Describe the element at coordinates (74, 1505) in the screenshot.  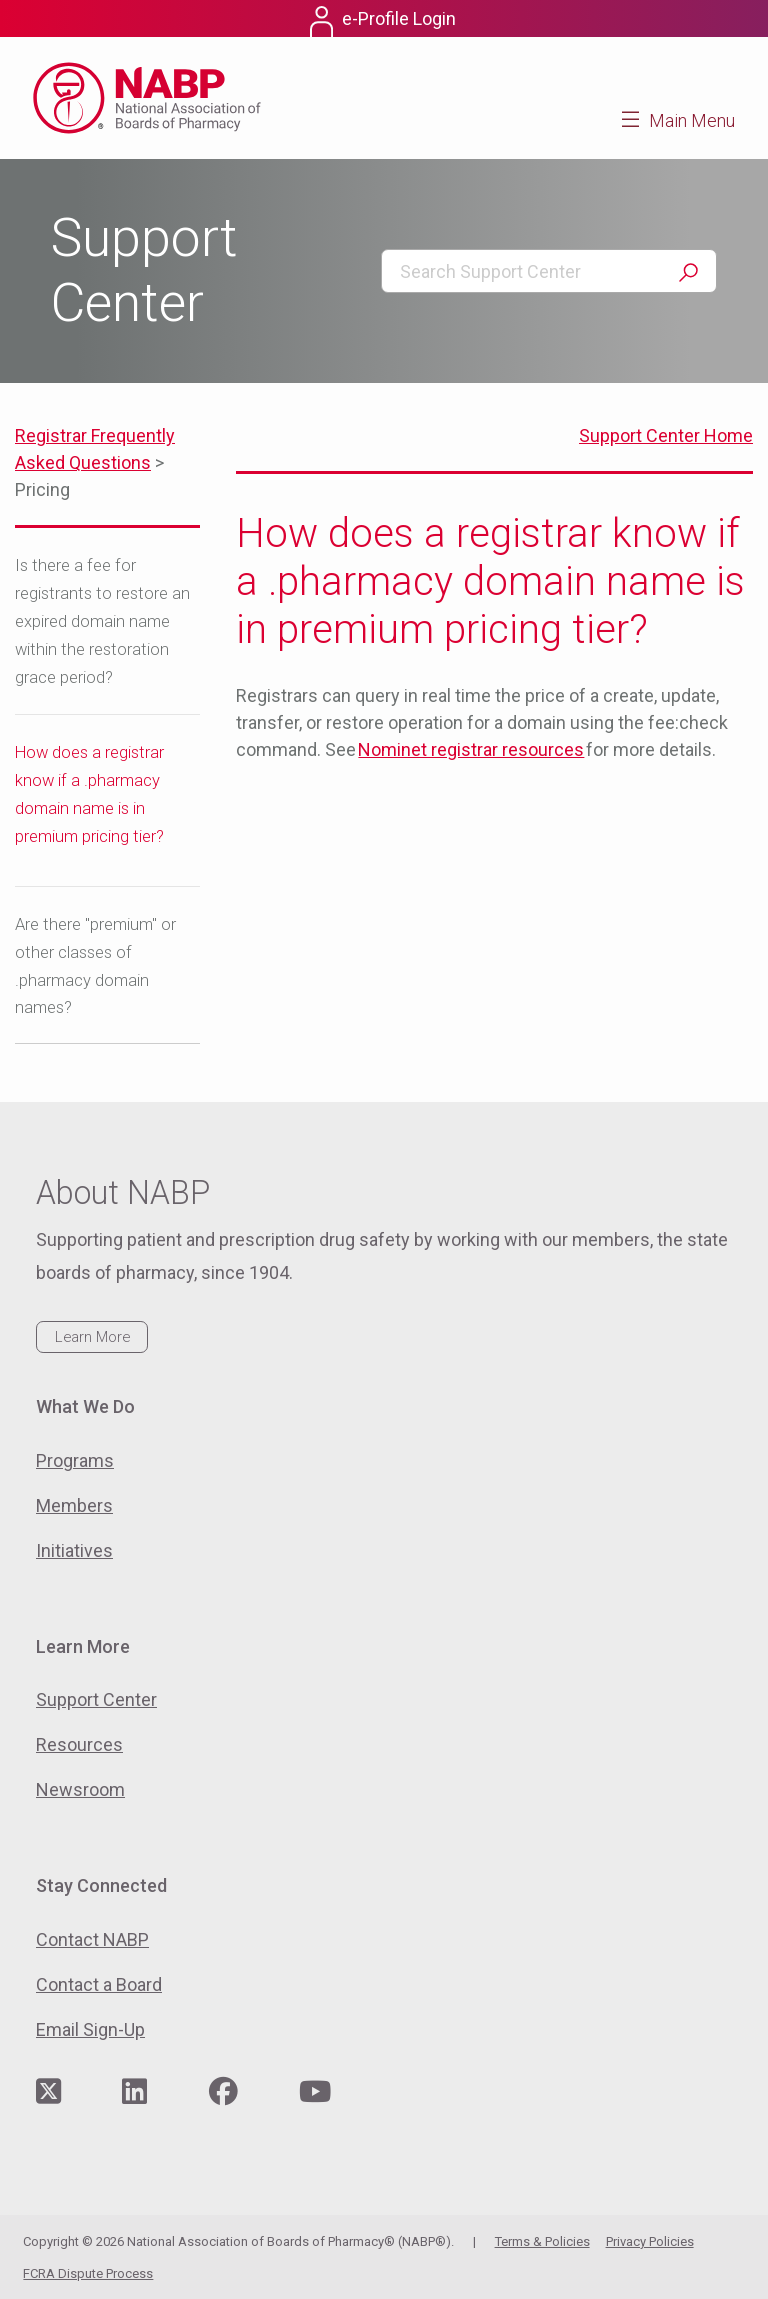
I see `Members` at that location.